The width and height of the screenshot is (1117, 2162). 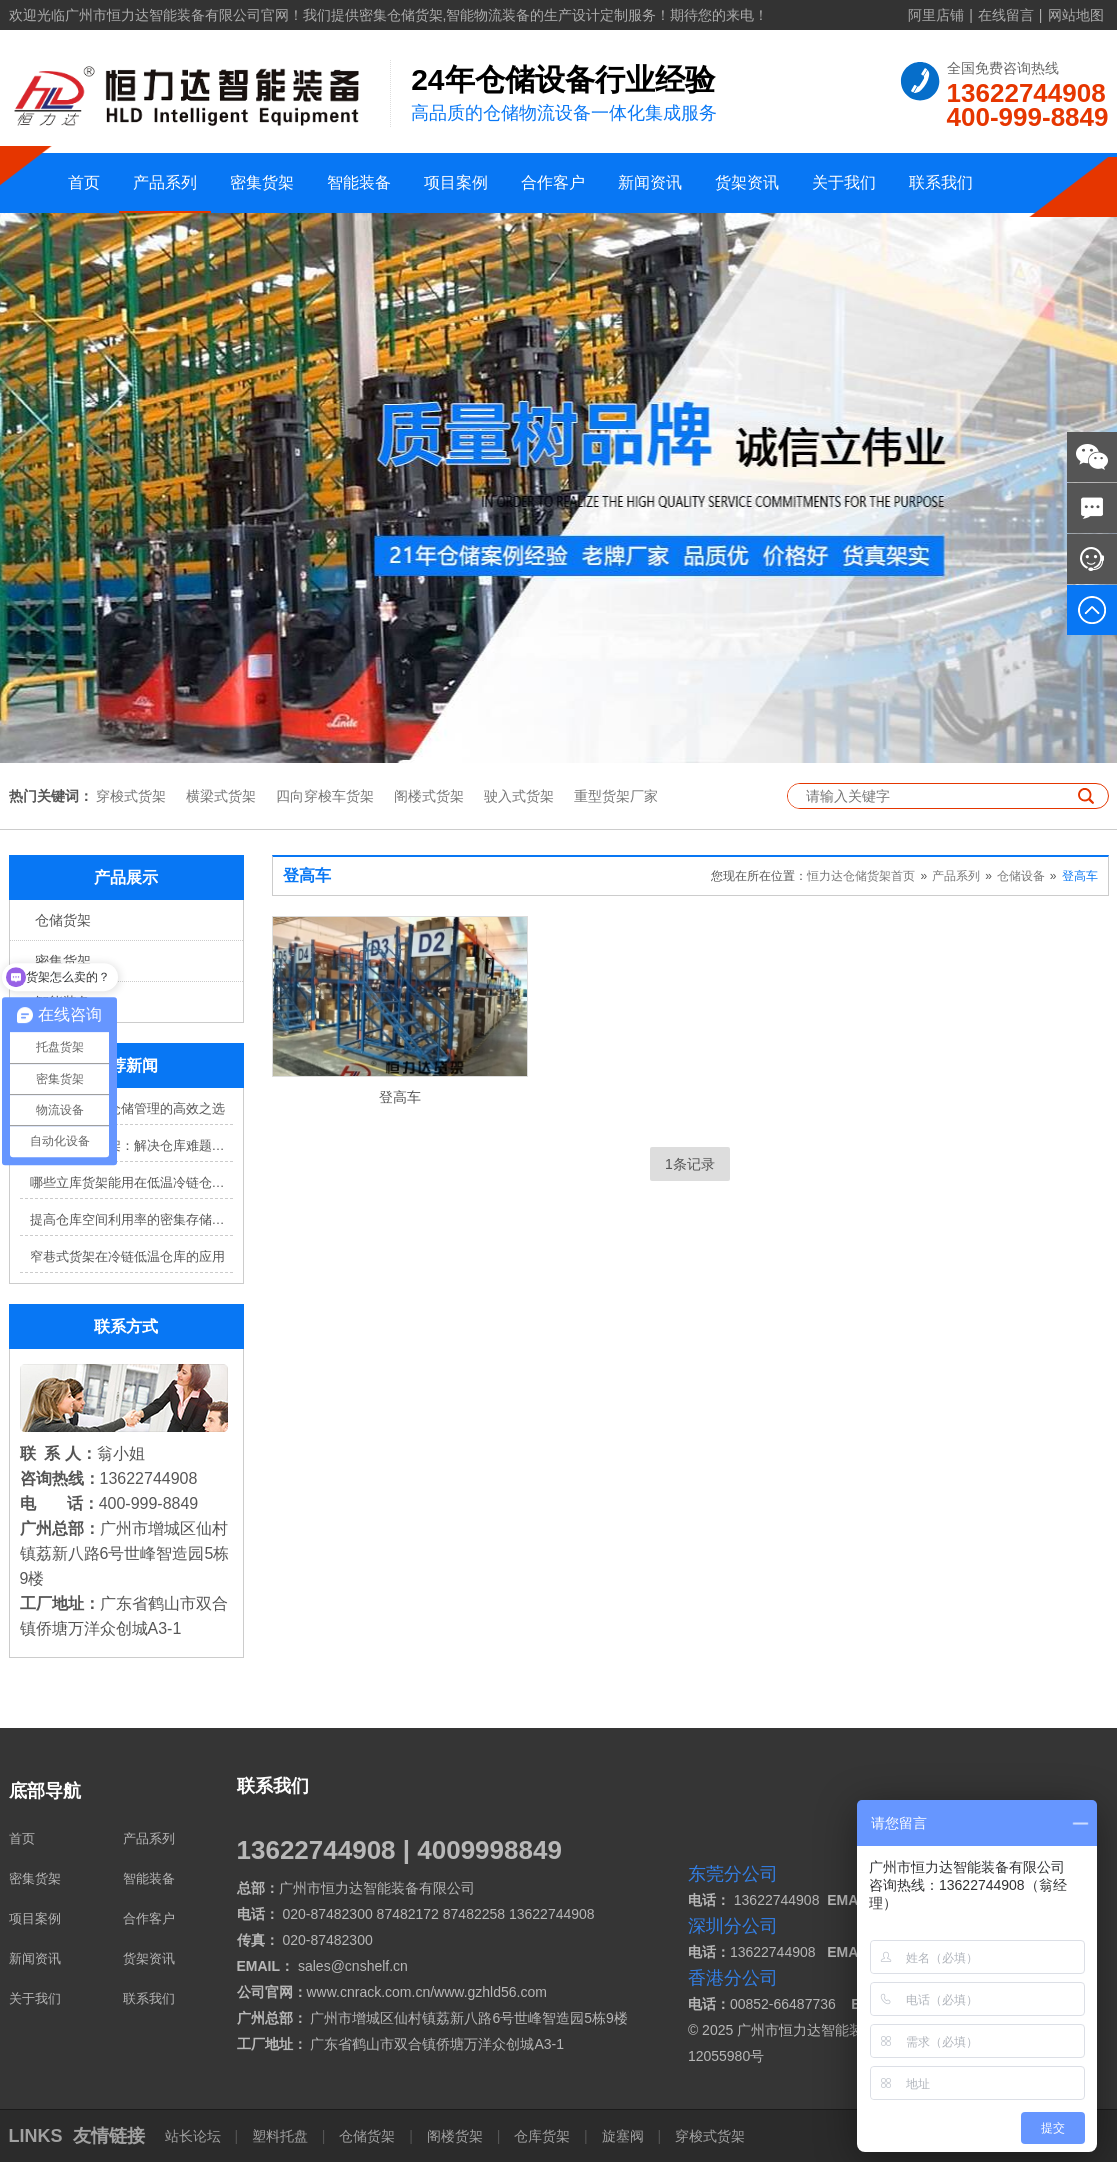 I want to click on 窄巷式货架在冷链低温仓库的应用, so click(x=127, y=1256).